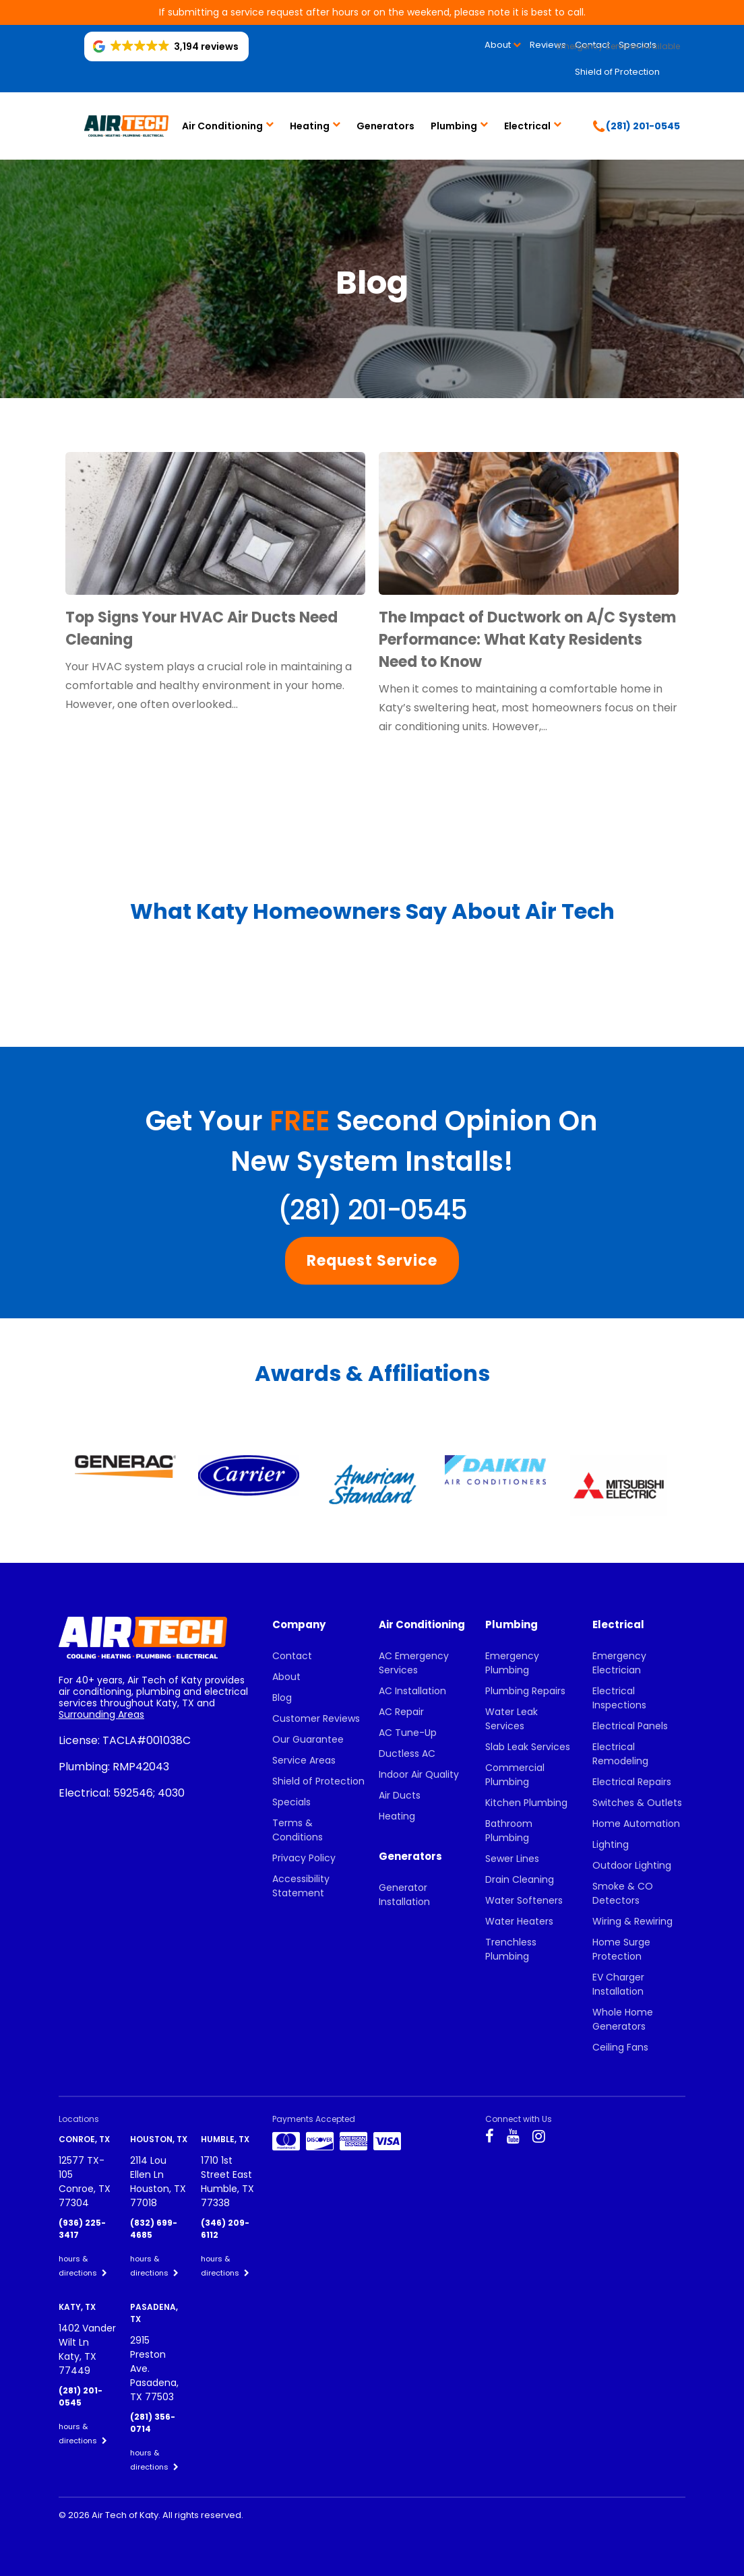 This screenshot has width=744, height=2576. I want to click on Privacy Policy, so click(304, 1858).